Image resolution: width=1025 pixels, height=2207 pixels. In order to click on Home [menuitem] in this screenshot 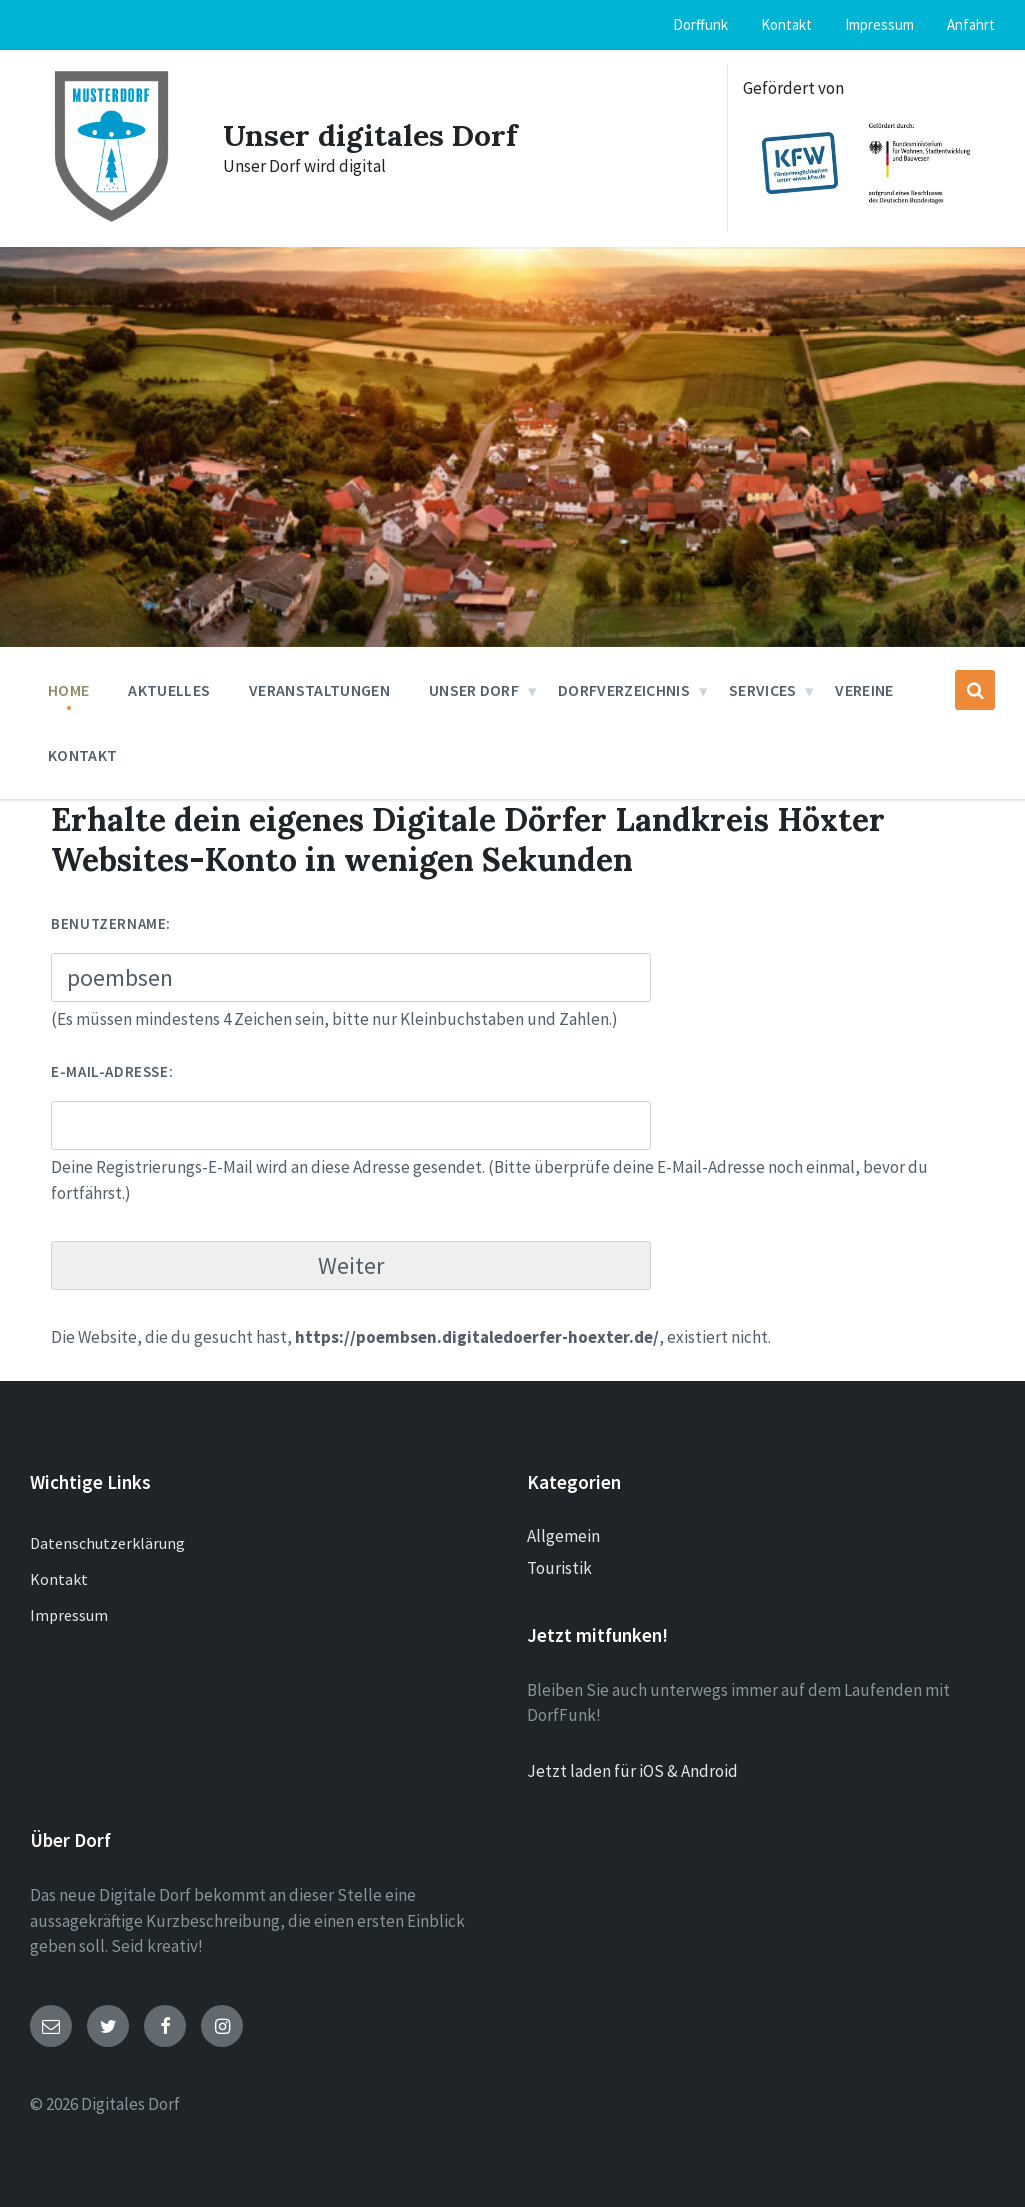, I will do `click(68, 690)`.